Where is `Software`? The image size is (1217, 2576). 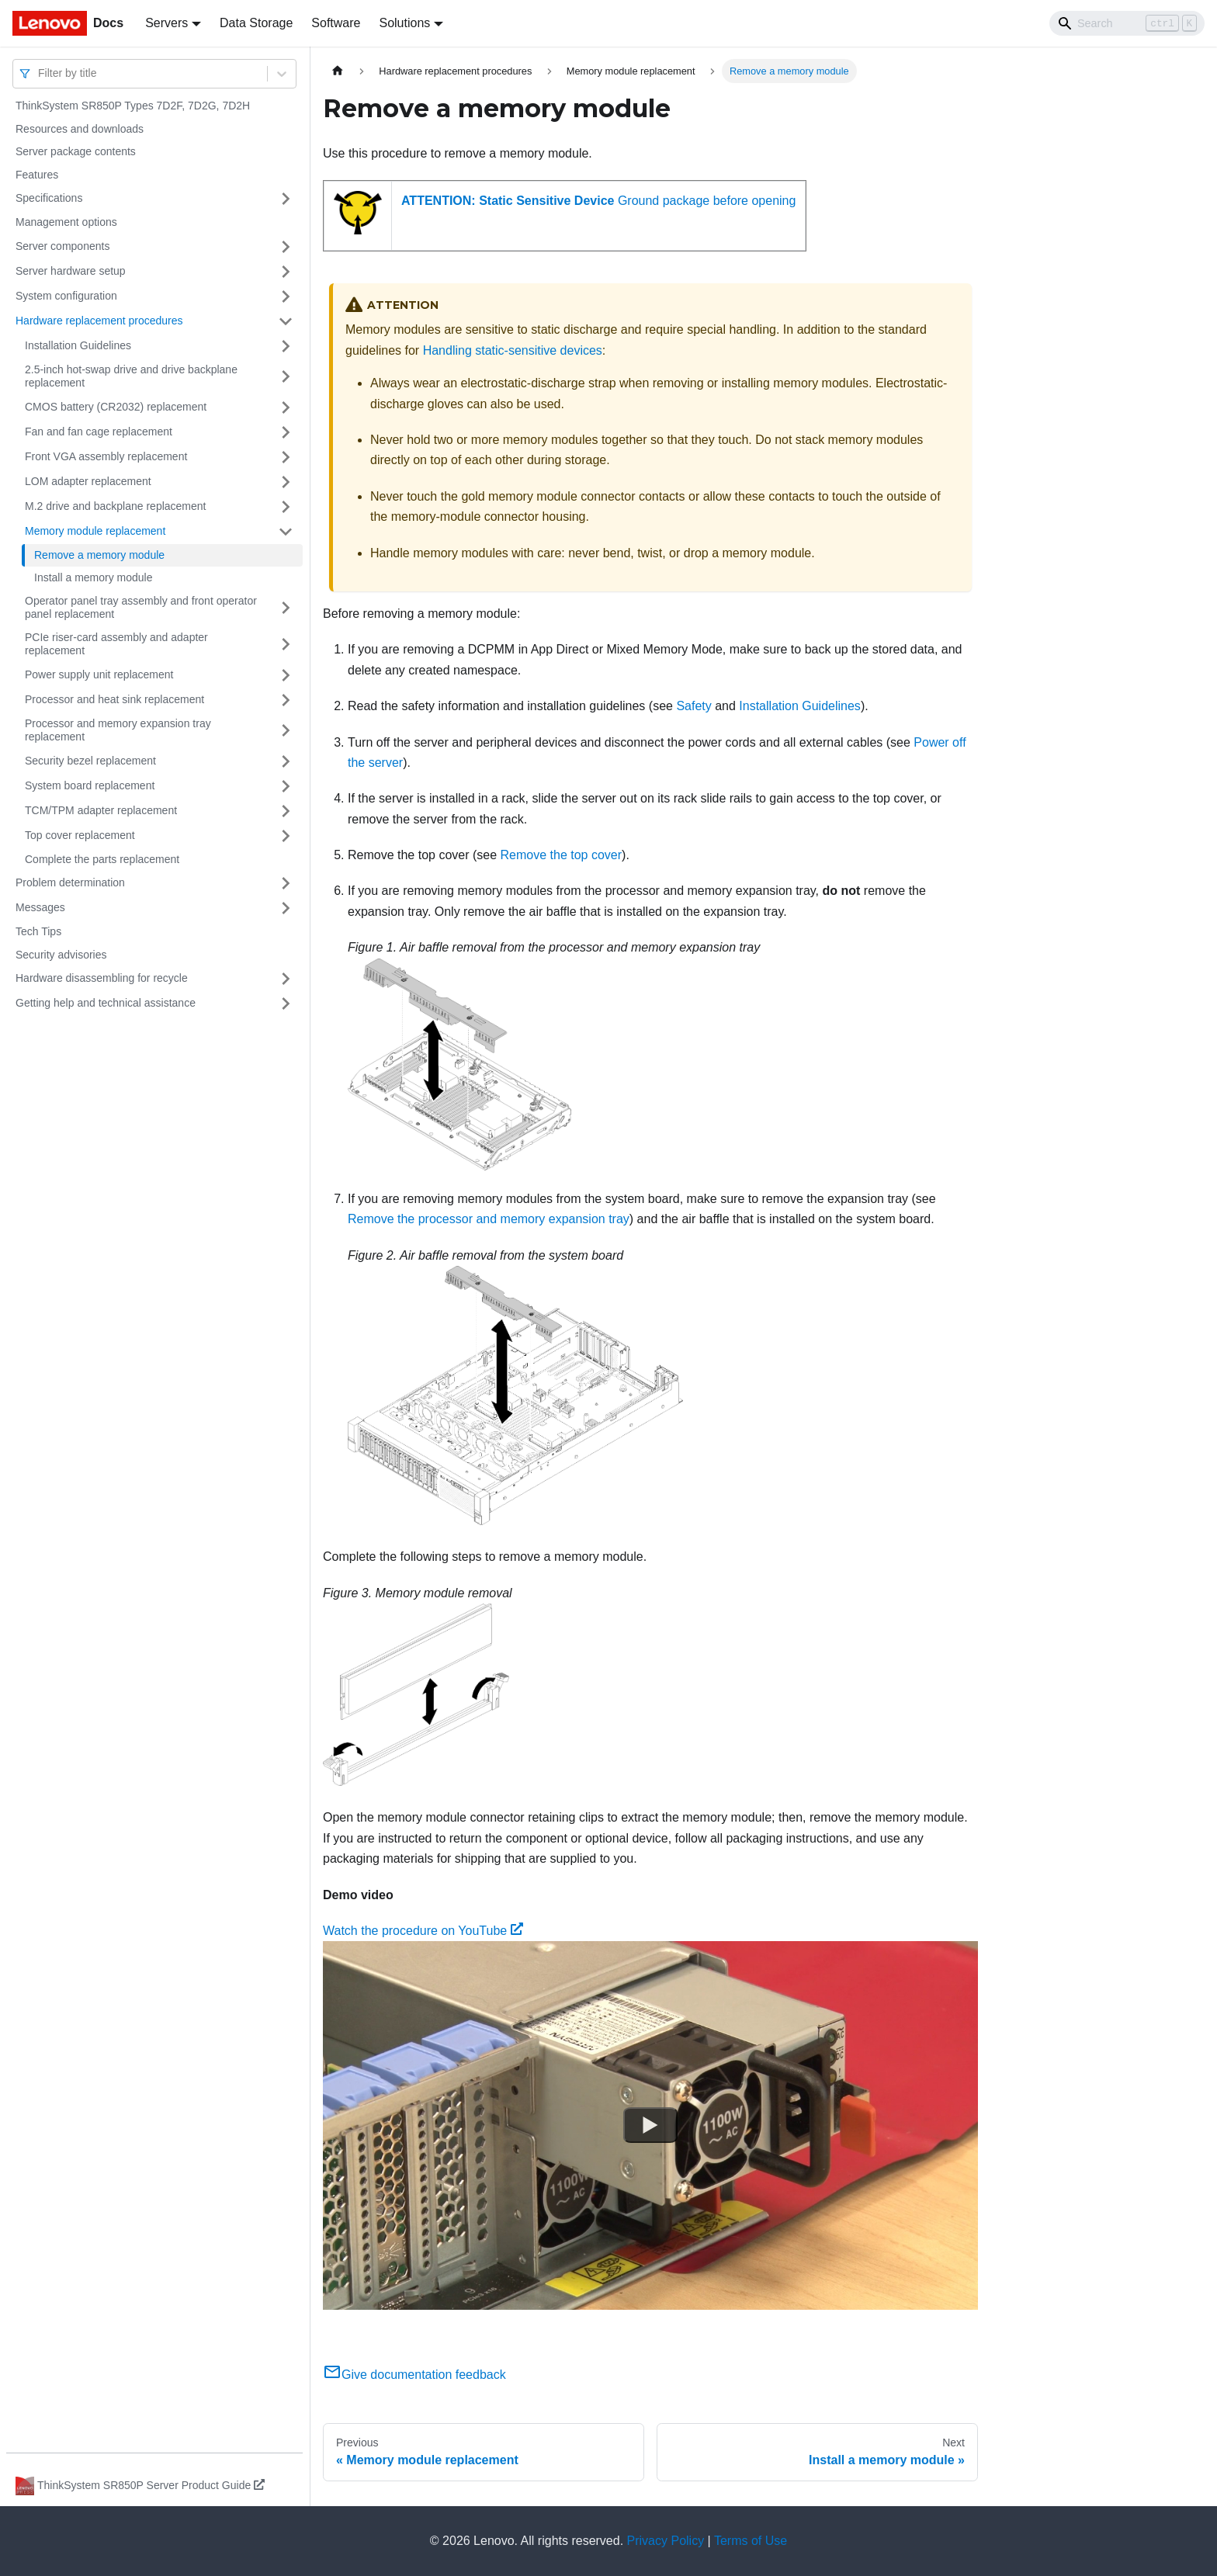 Software is located at coordinates (335, 22).